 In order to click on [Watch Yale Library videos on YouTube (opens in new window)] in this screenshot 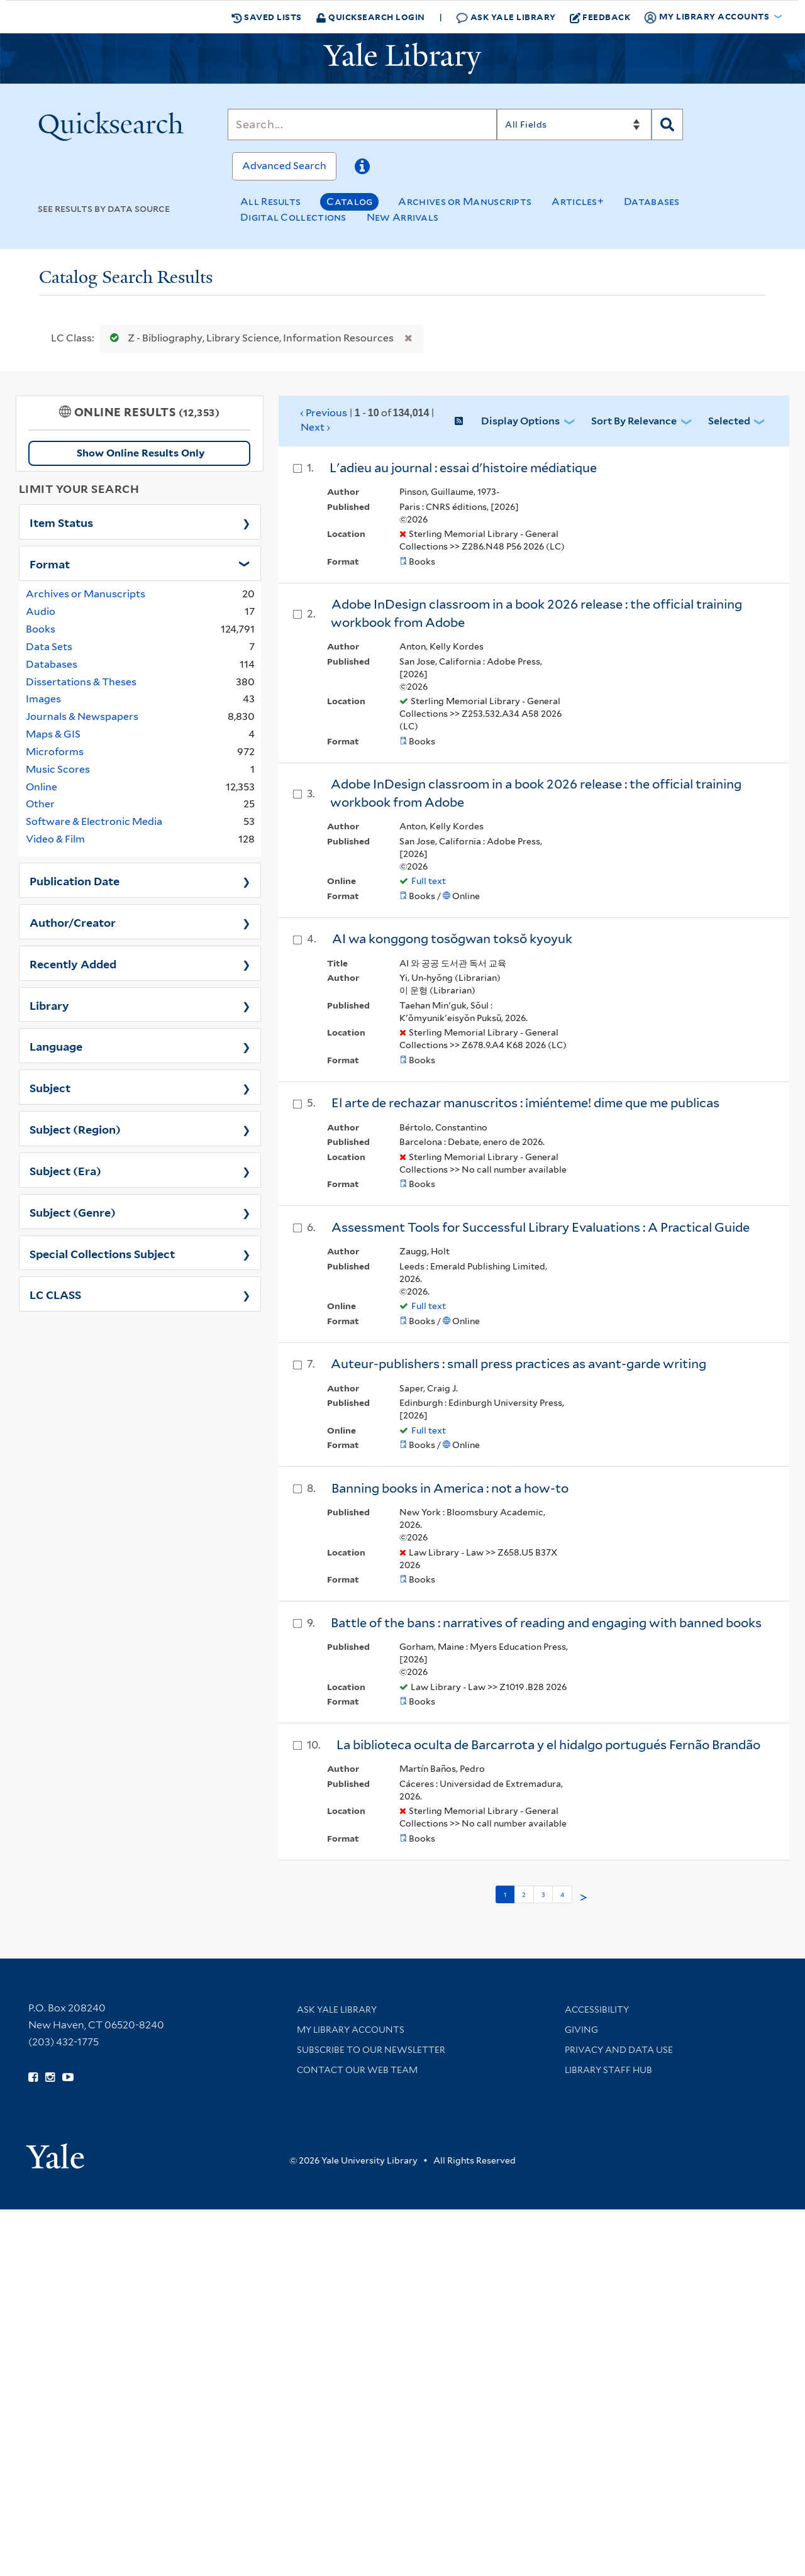, I will do `click(68, 2077)`.